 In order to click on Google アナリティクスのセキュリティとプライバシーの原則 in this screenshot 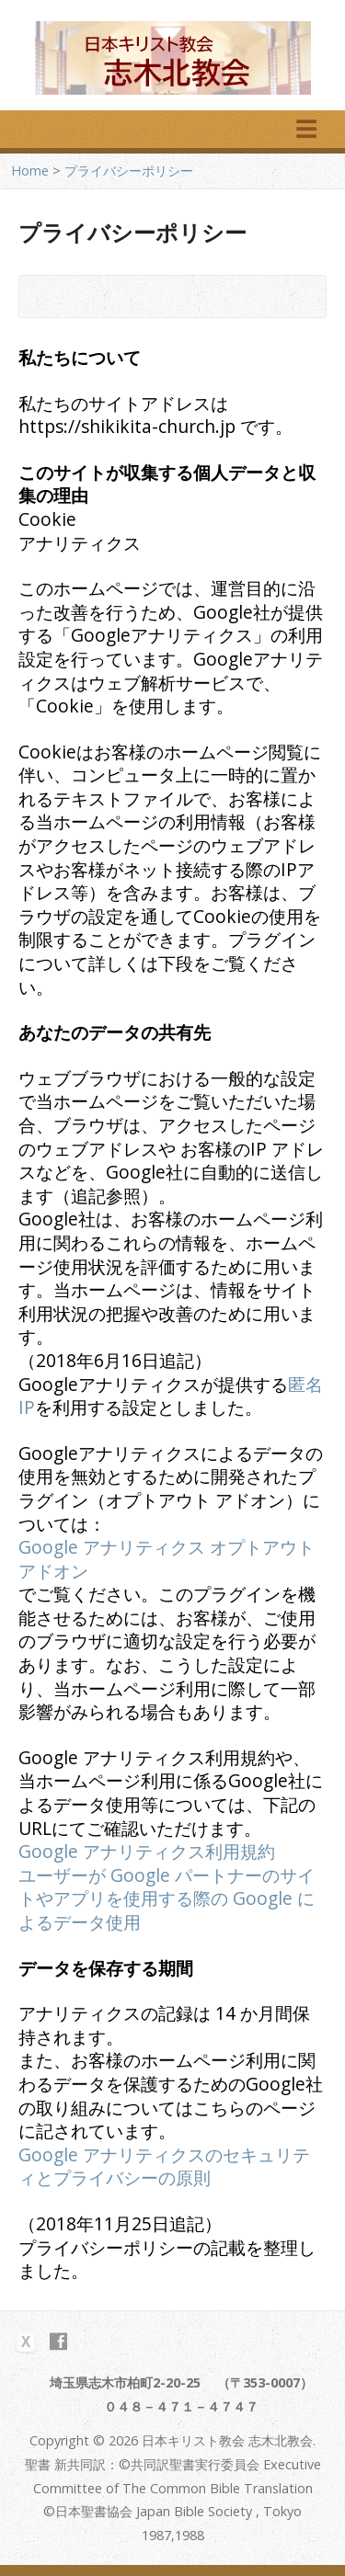, I will do `click(164, 2166)`.